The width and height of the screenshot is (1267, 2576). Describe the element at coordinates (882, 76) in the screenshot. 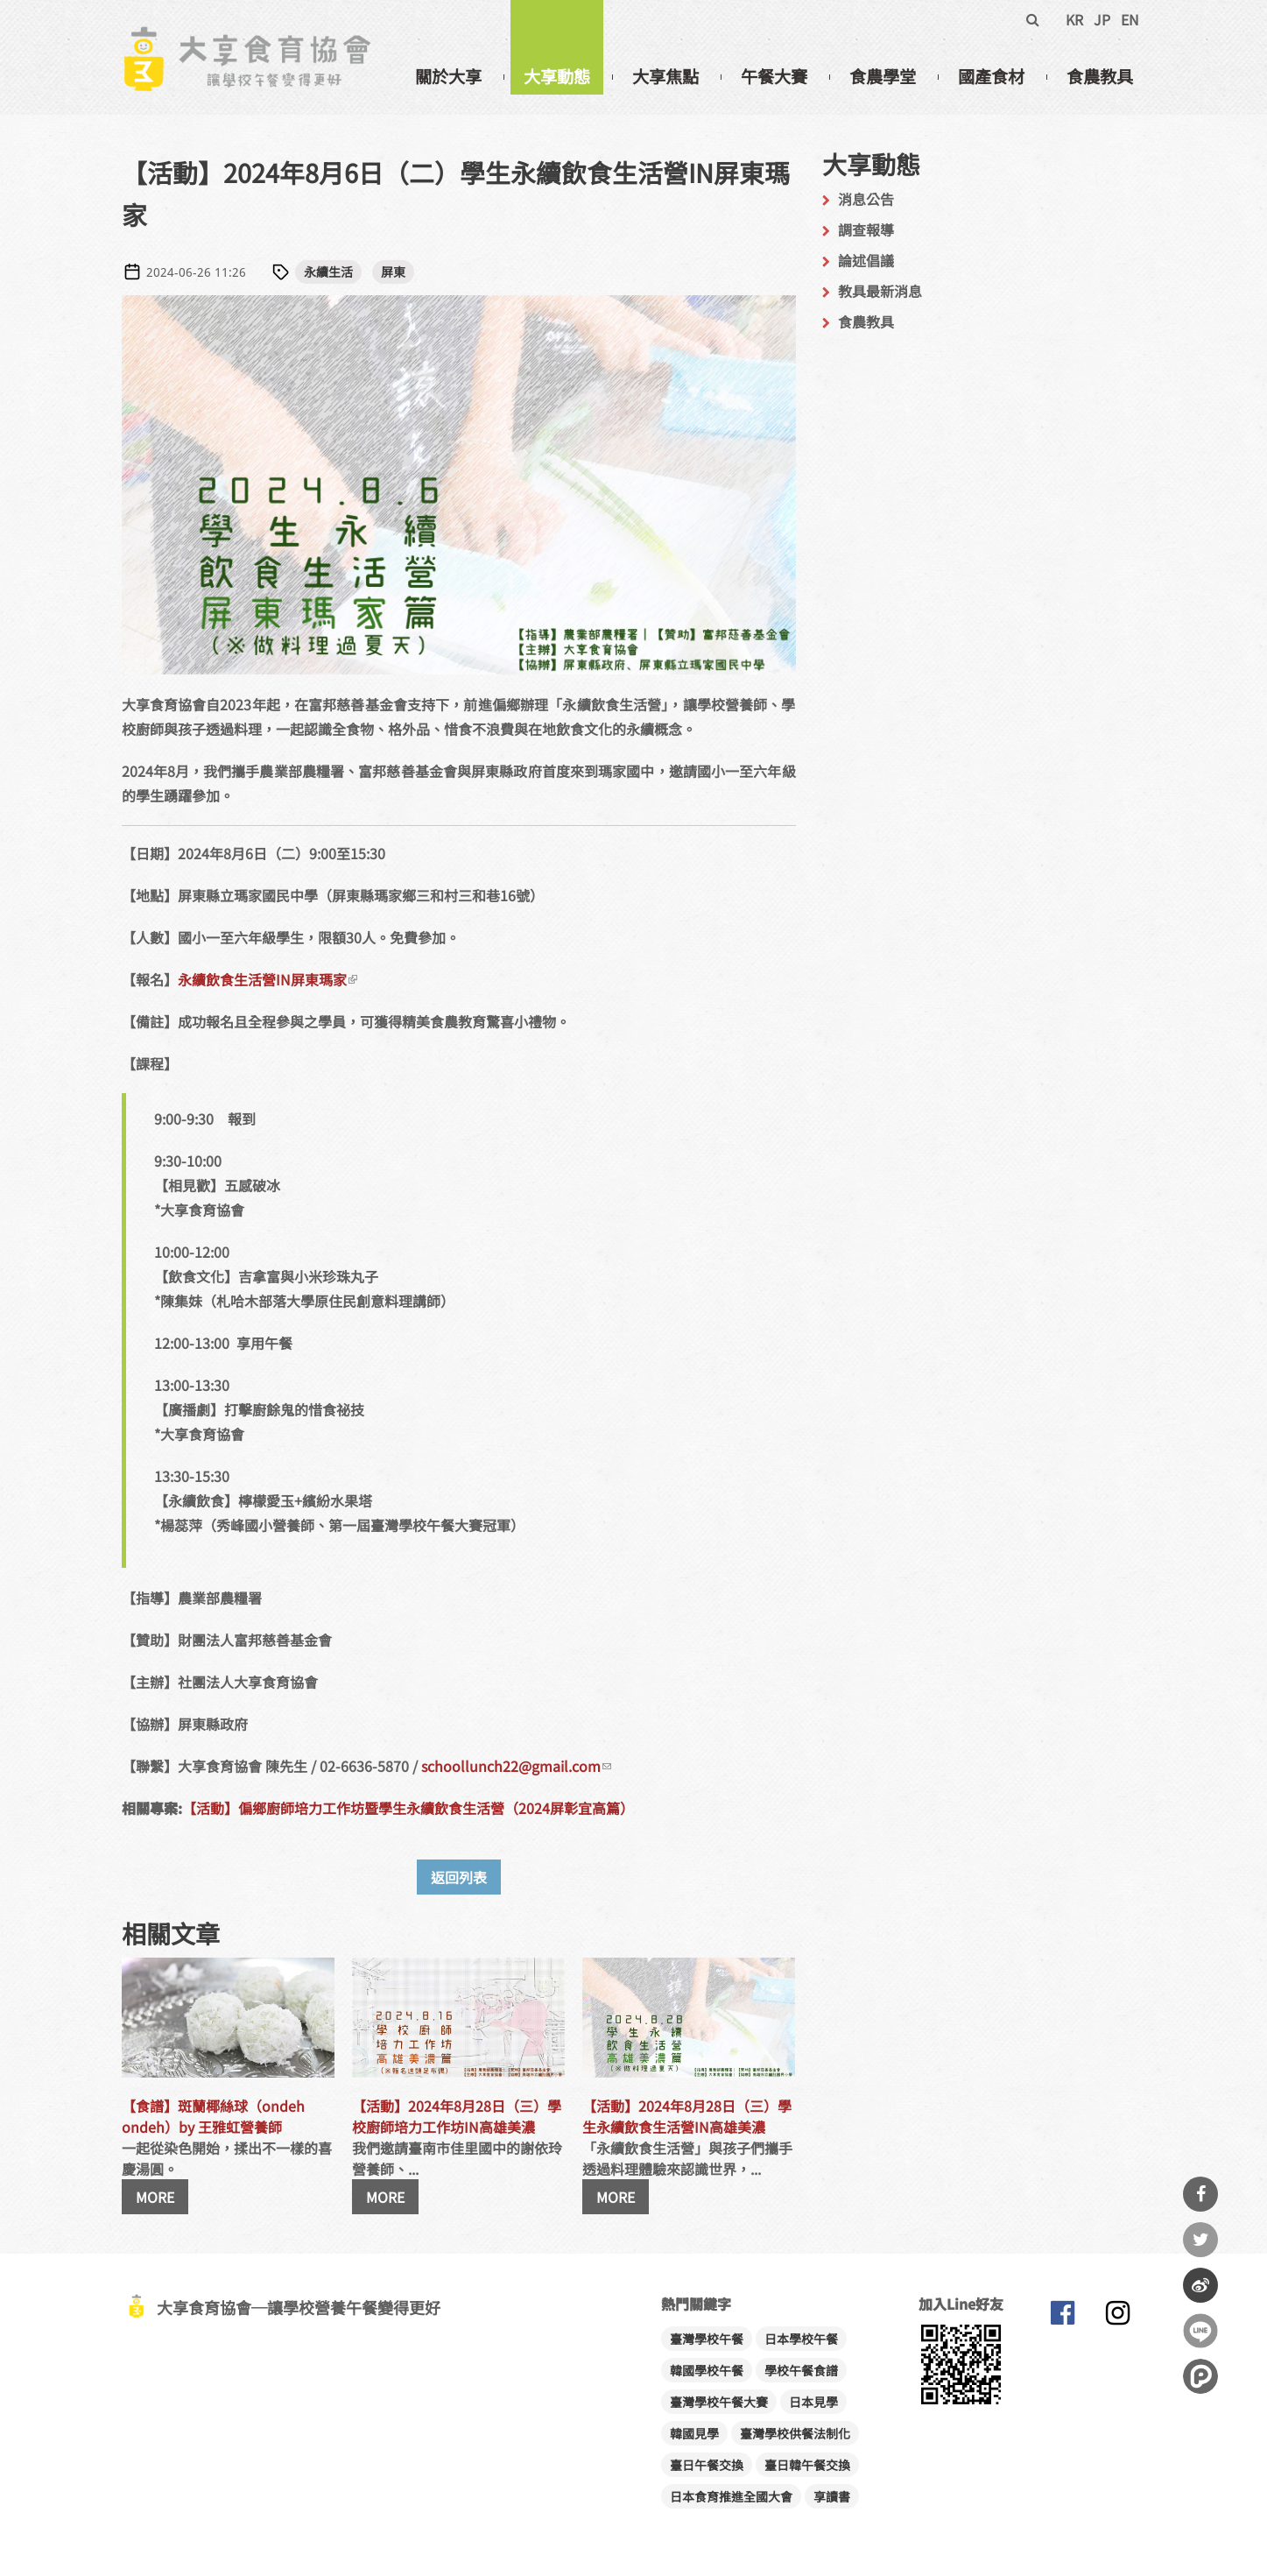

I see `食農學堂` at that location.